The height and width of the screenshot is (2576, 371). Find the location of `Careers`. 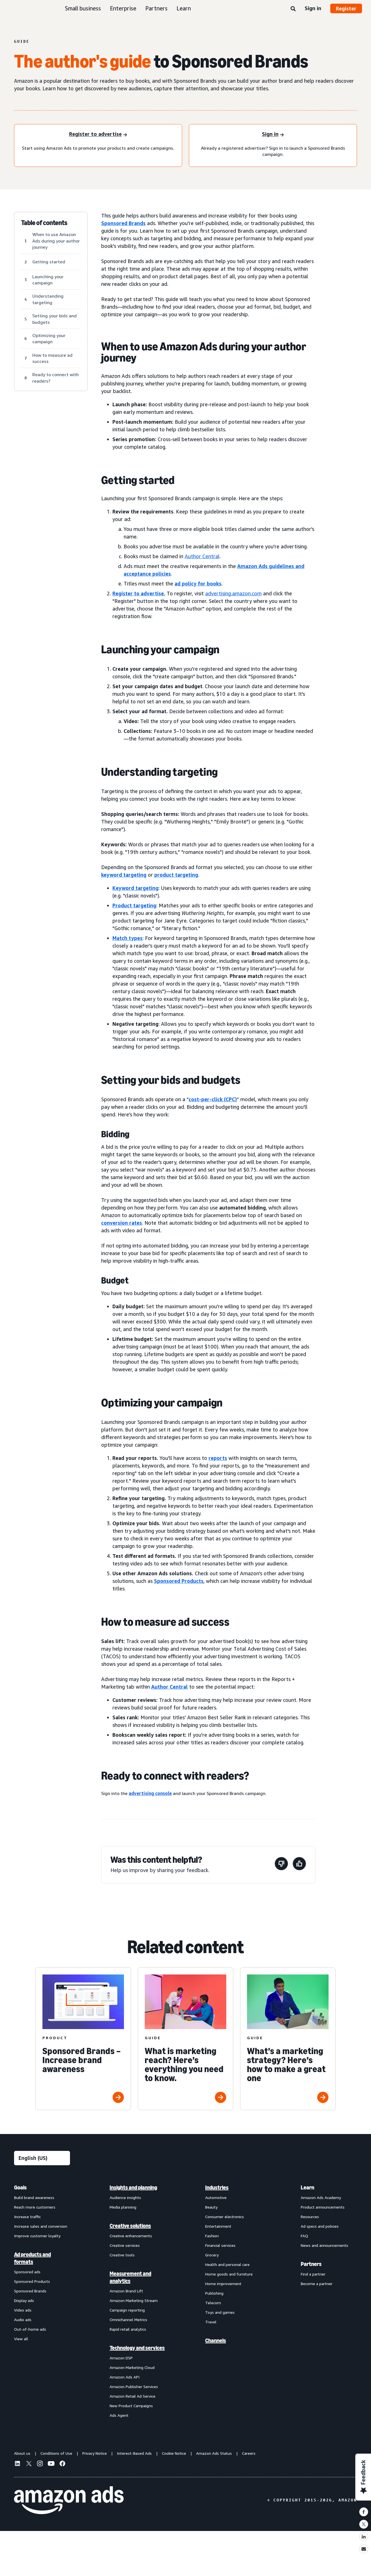

Careers is located at coordinates (248, 2453).